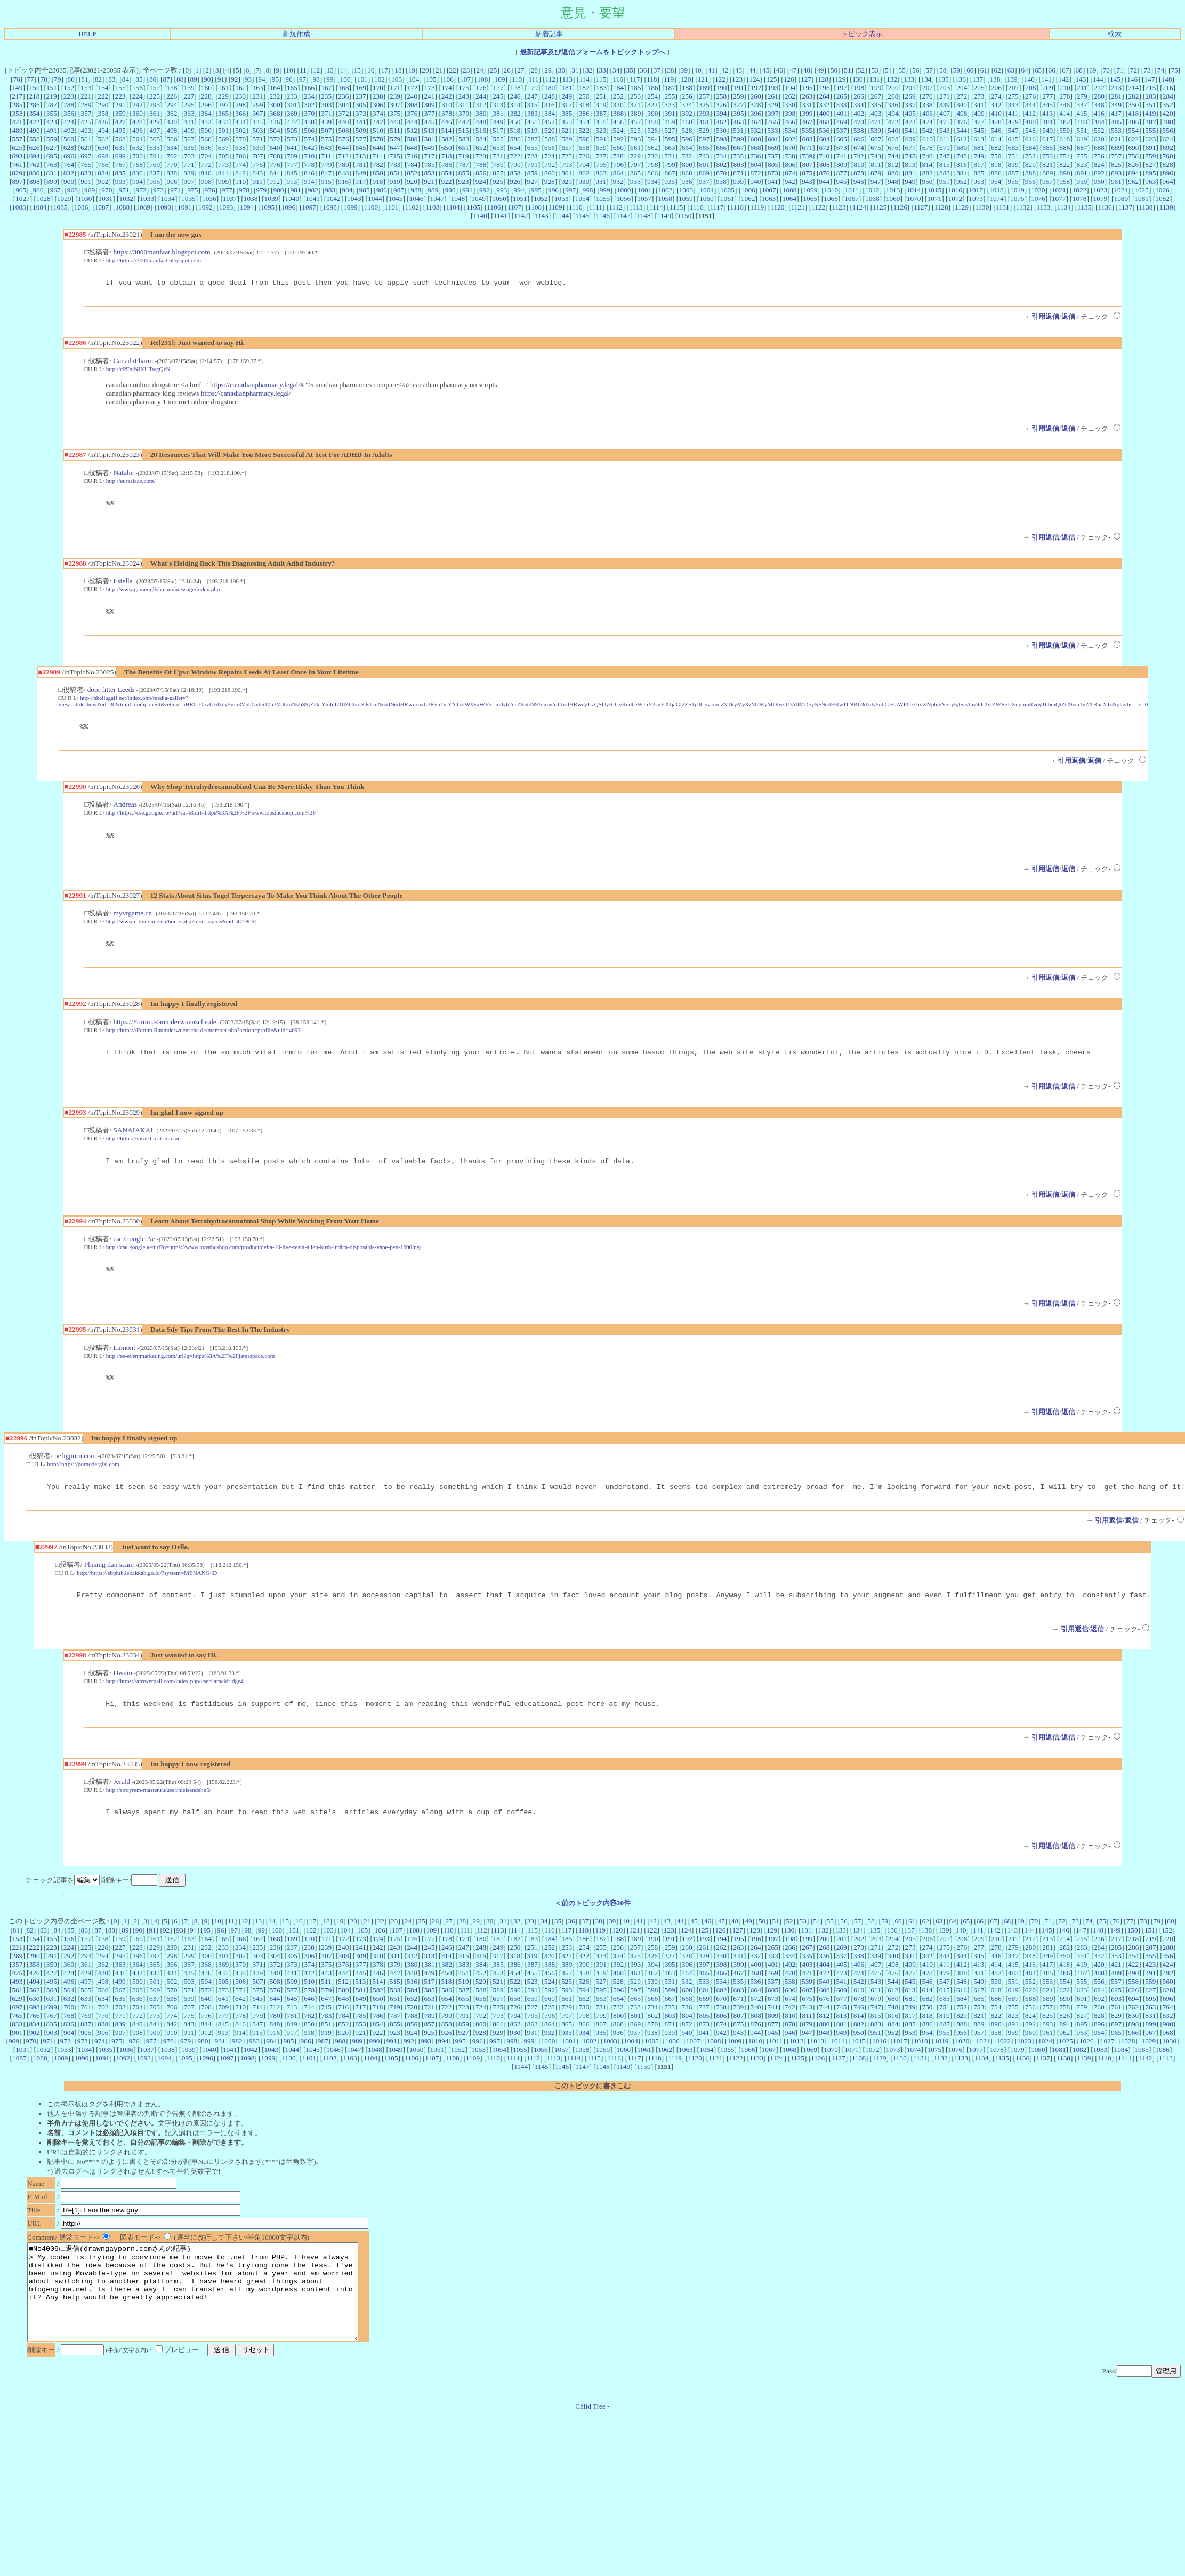 The height and width of the screenshot is (2576, 1185). I want to click on 834, so click(103, 173).